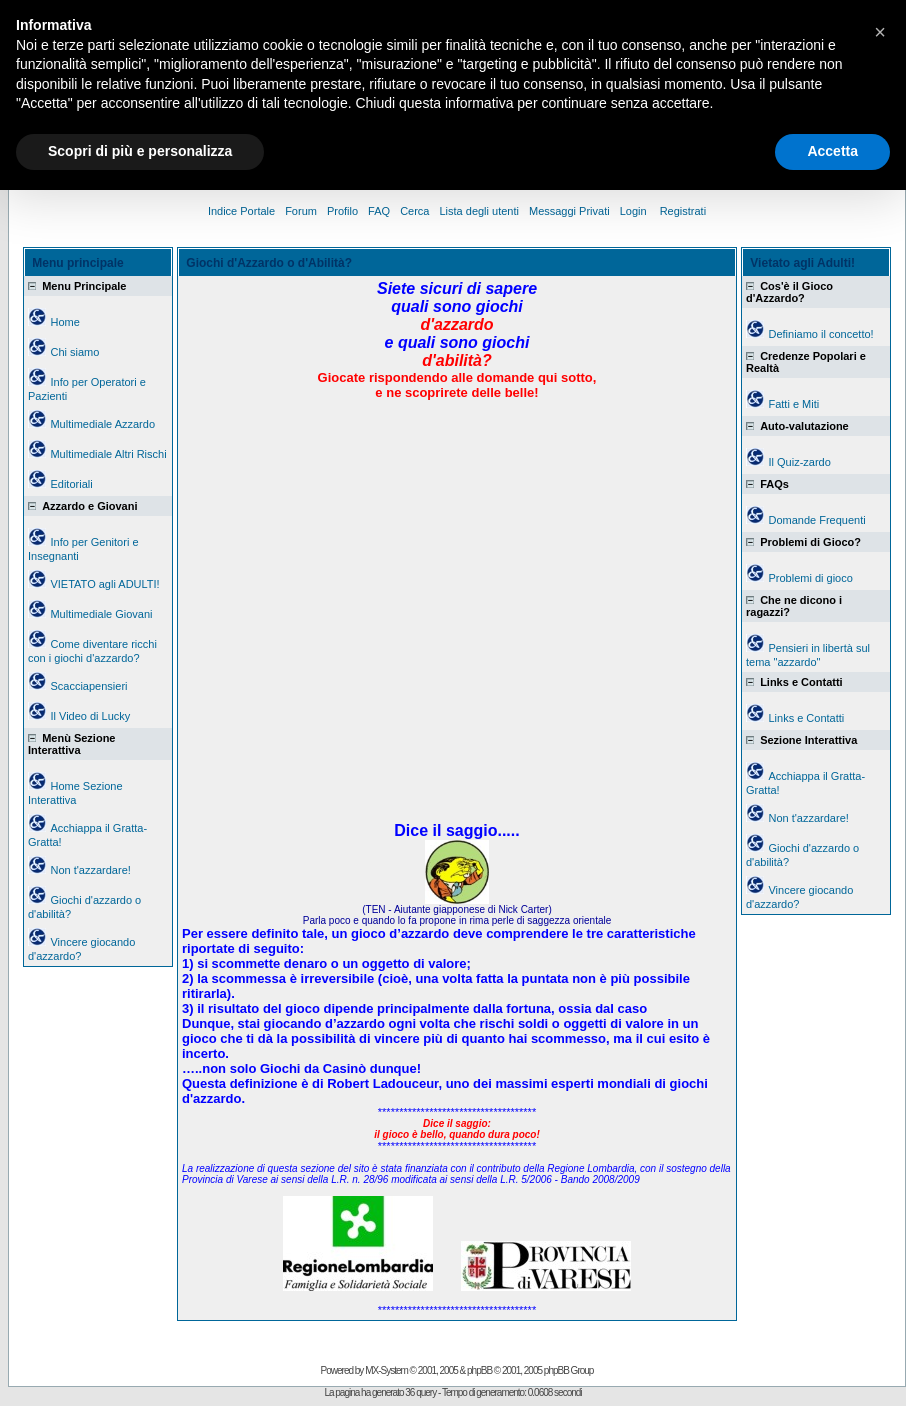 The image size is (906, 1406). I want to click on Il Video di Lucky, so click(90, 716).